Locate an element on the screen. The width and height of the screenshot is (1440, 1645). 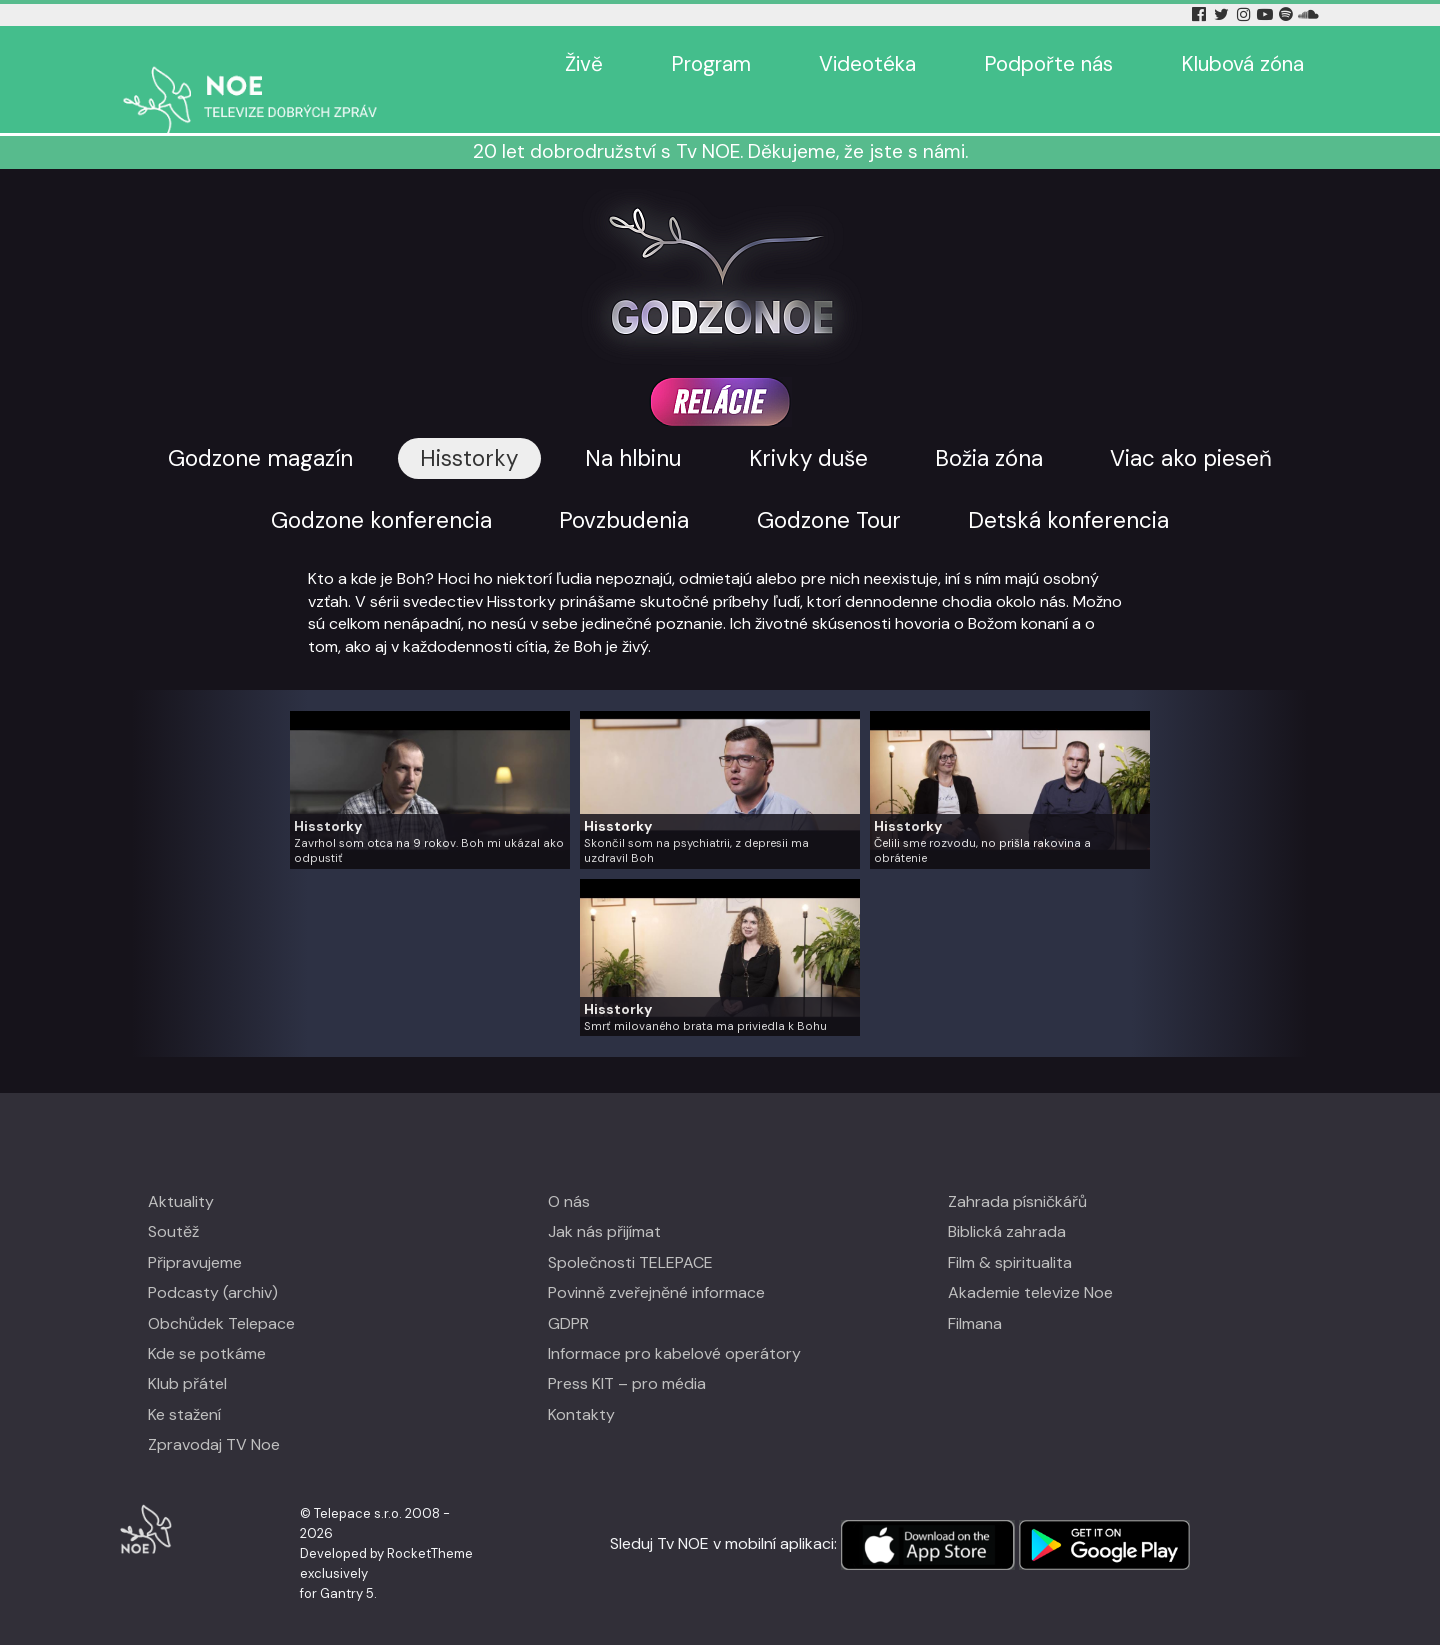
Soutěž is located at coordinates (173, 1202).